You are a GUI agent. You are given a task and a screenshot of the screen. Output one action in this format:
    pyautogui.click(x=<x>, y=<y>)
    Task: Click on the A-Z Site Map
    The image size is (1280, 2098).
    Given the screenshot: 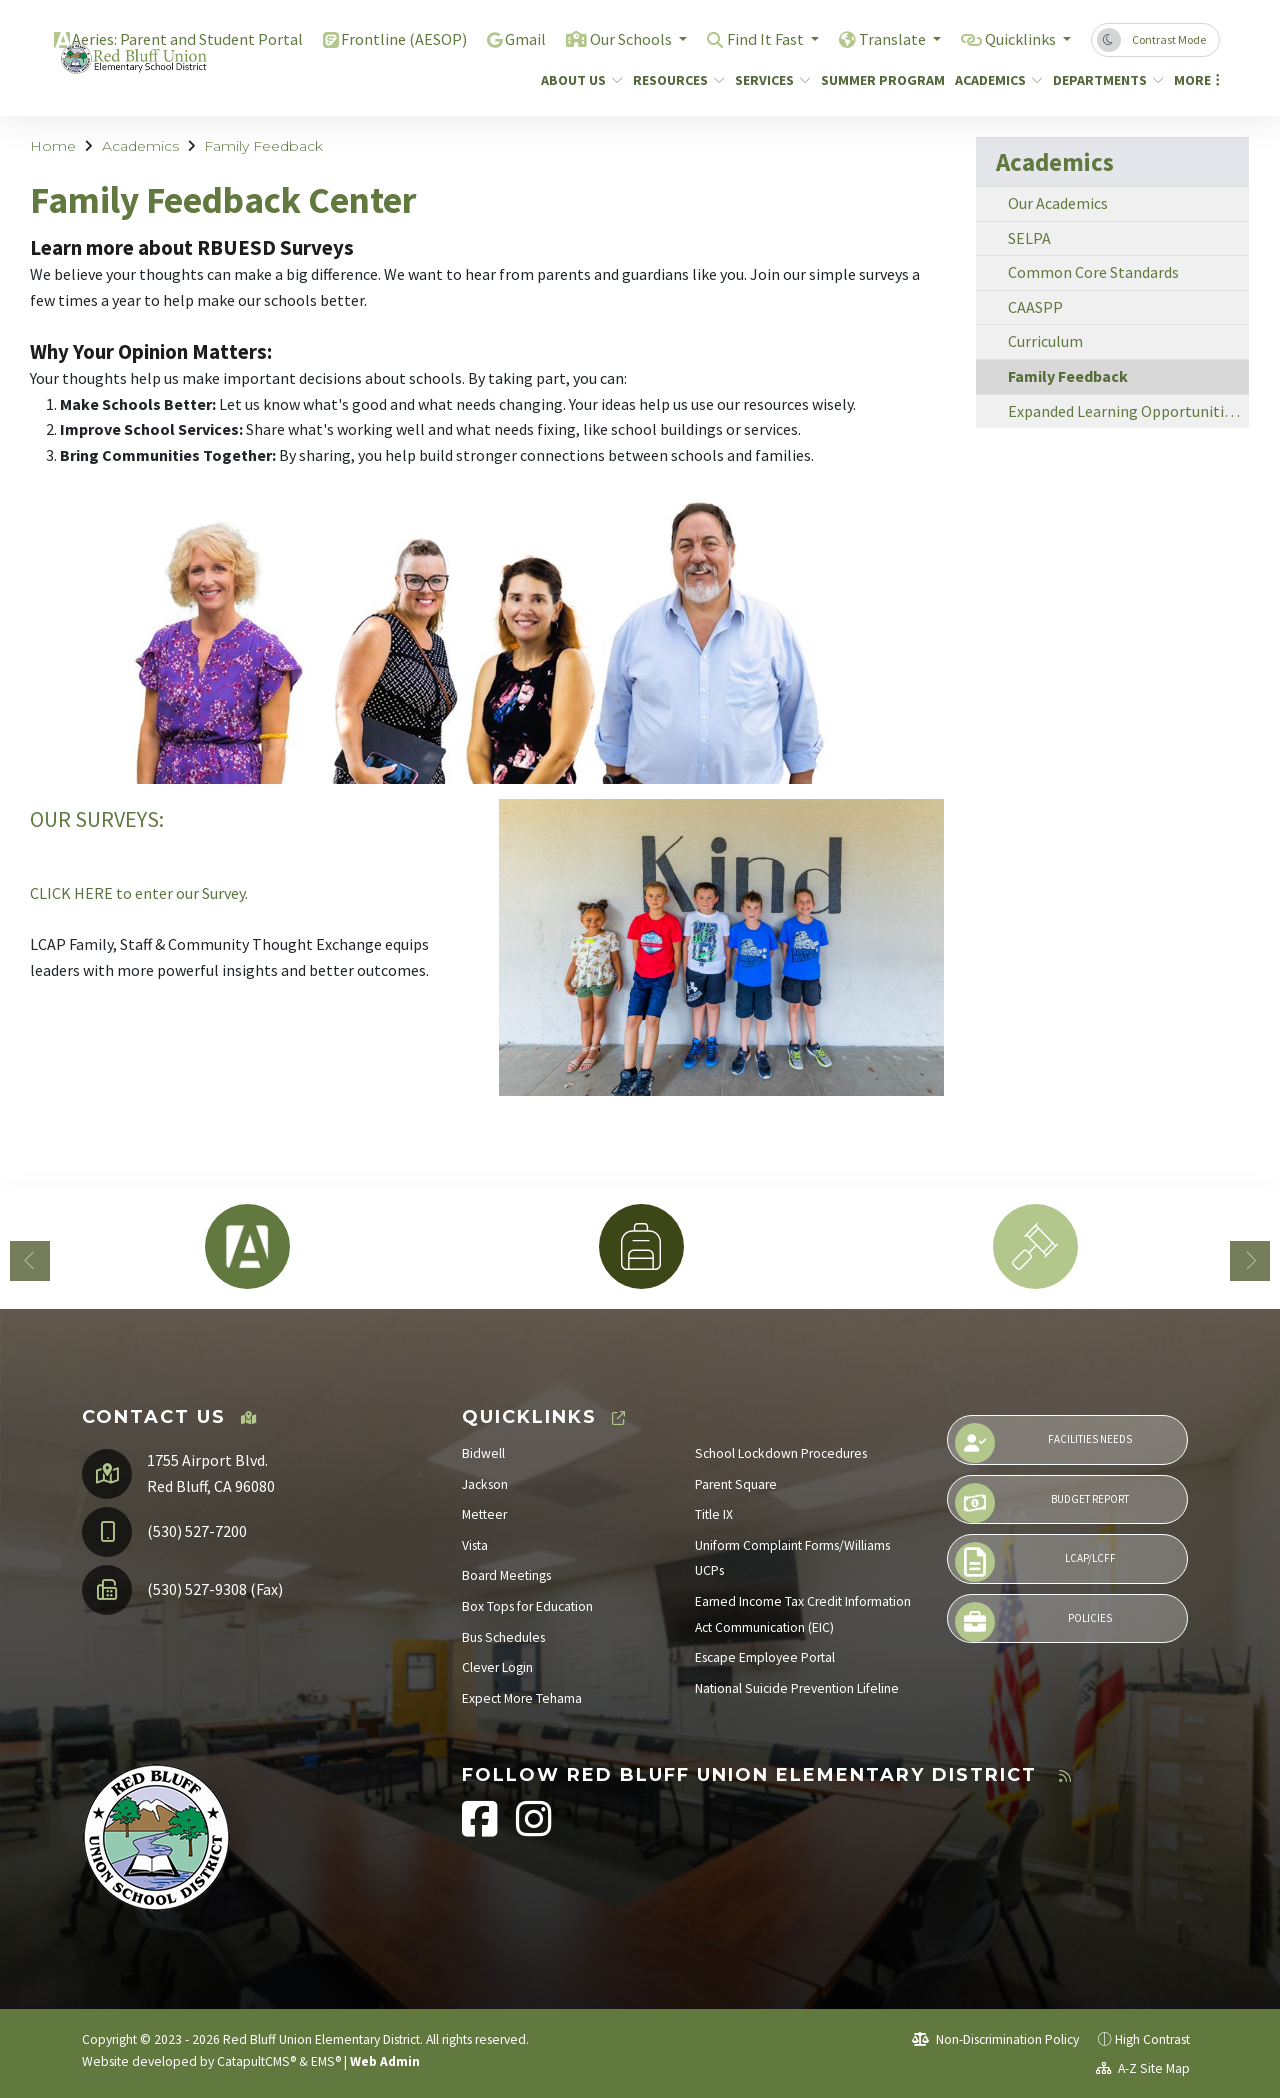 What is the action you would take?
    pyautogui.click(x=1143, y=2068)
    